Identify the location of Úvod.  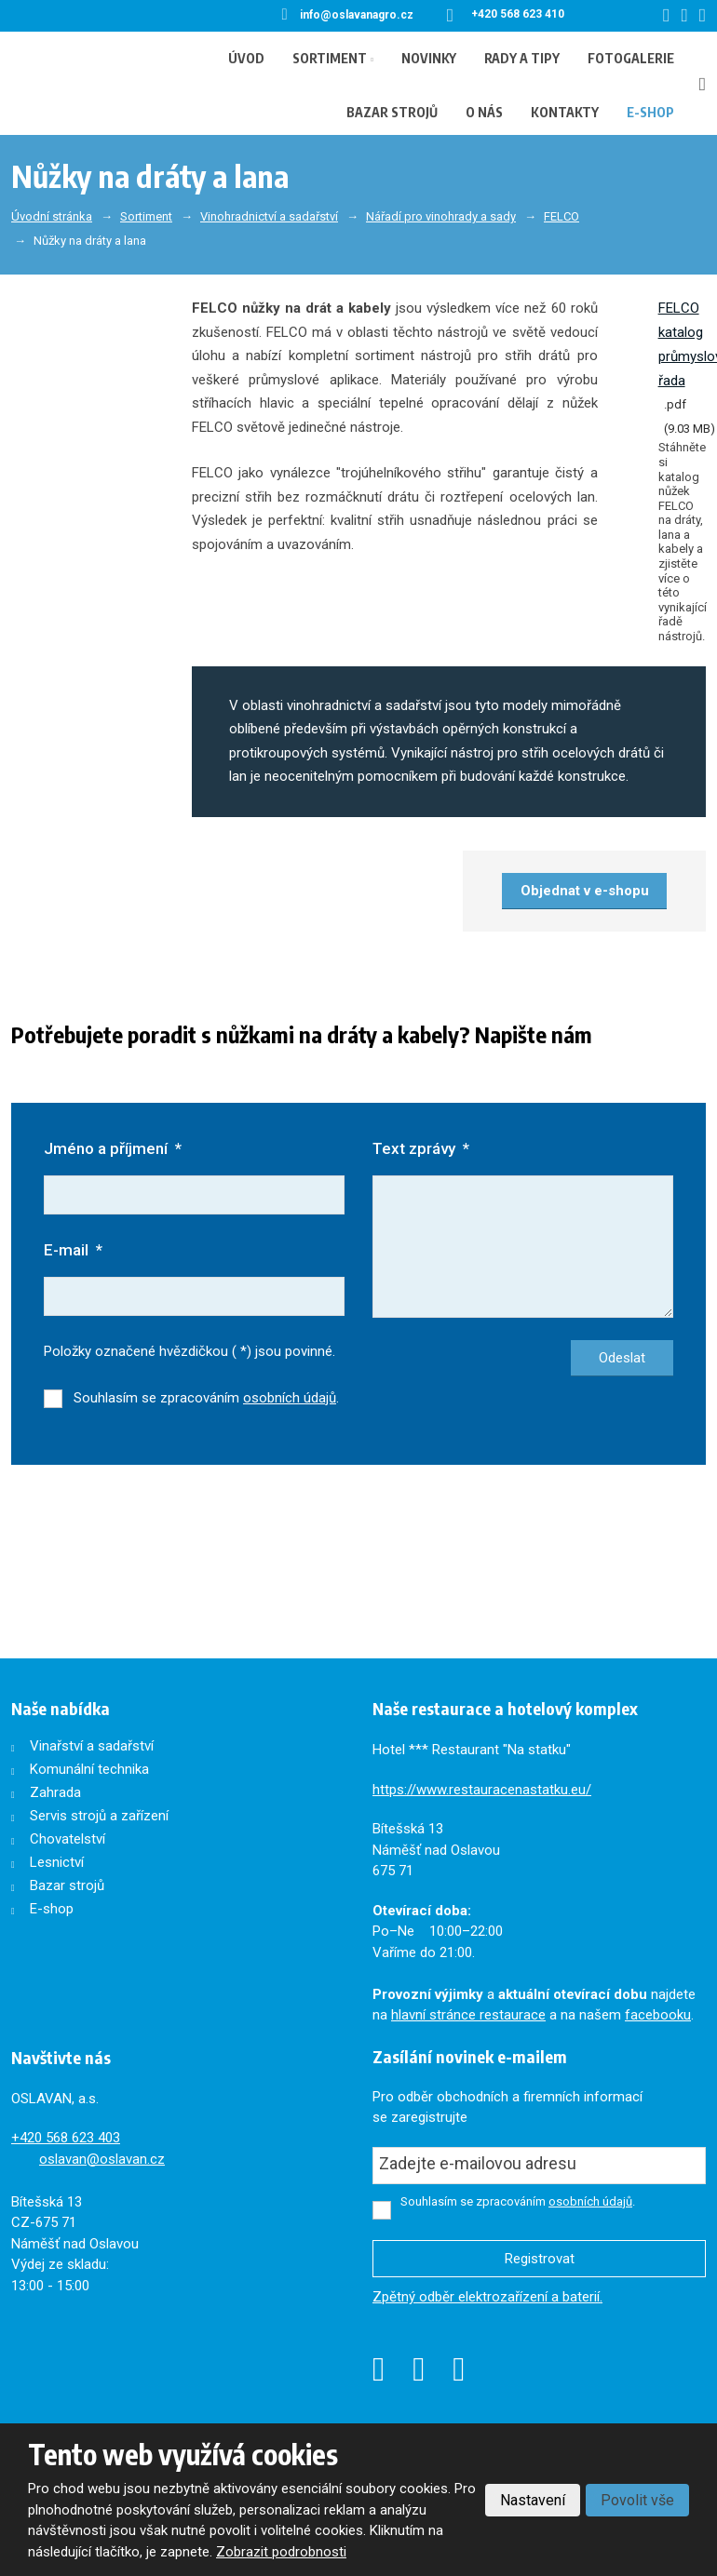
(246, 58).